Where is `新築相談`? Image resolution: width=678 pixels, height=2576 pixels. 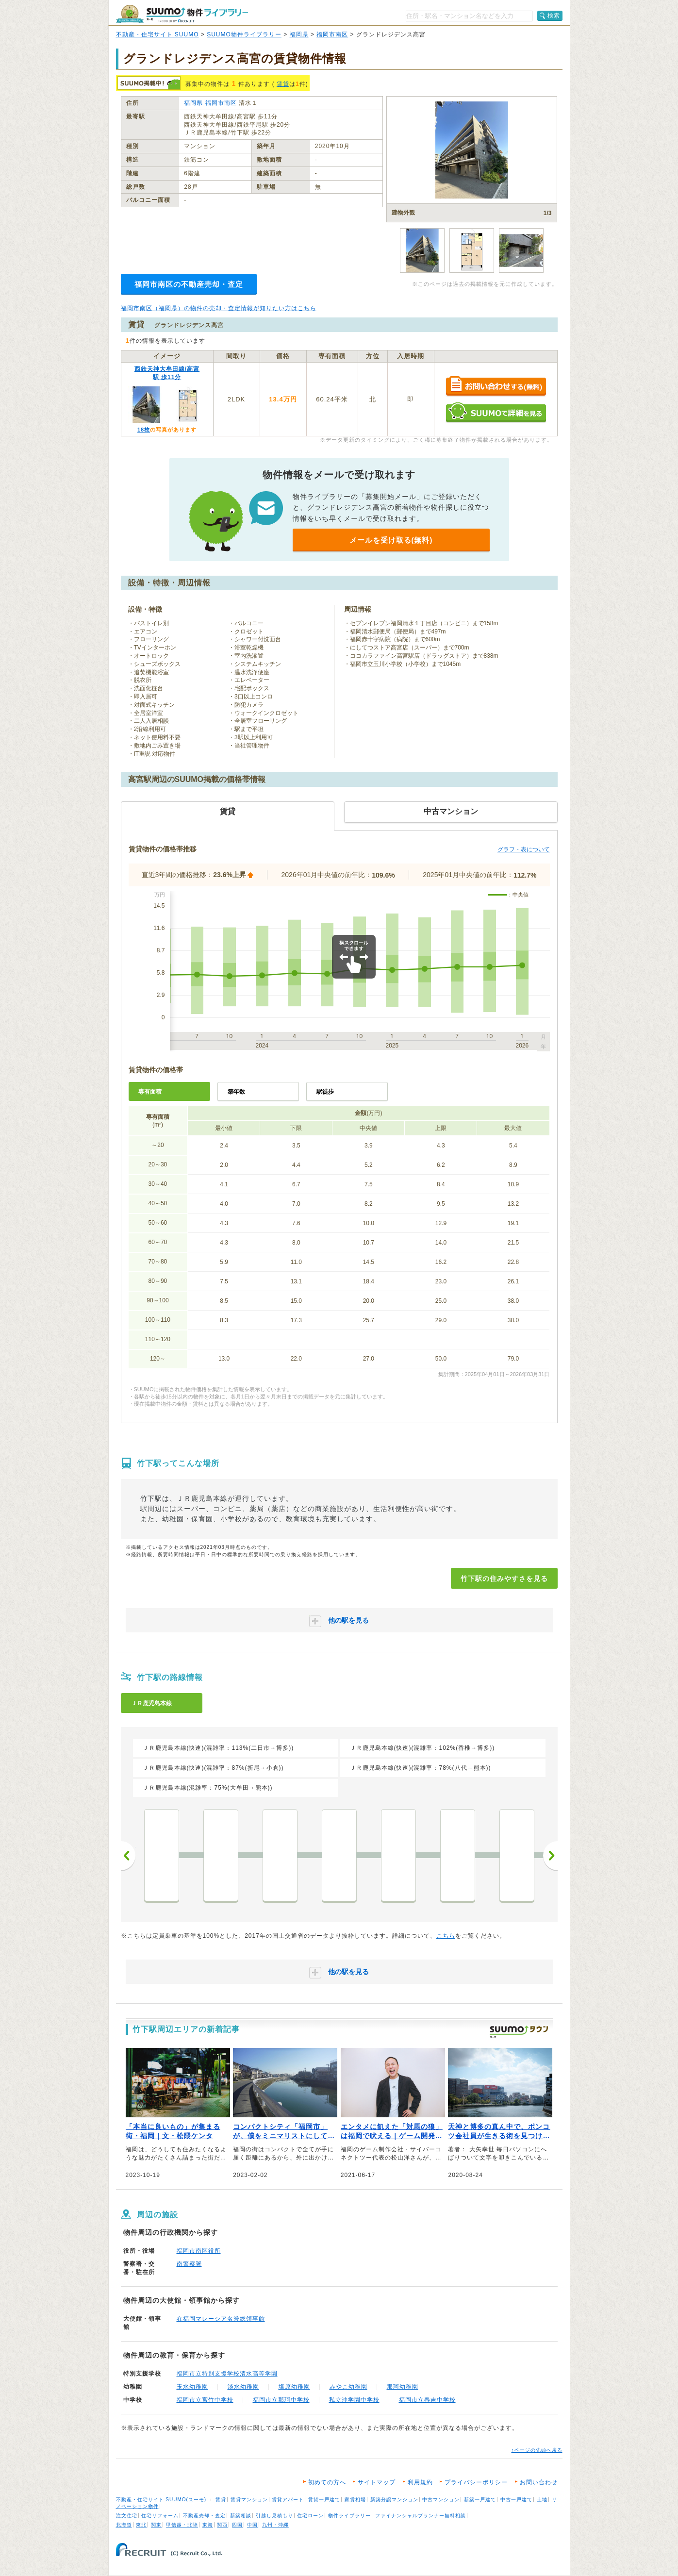
新築相談 is located at coordinates (240, 2515).